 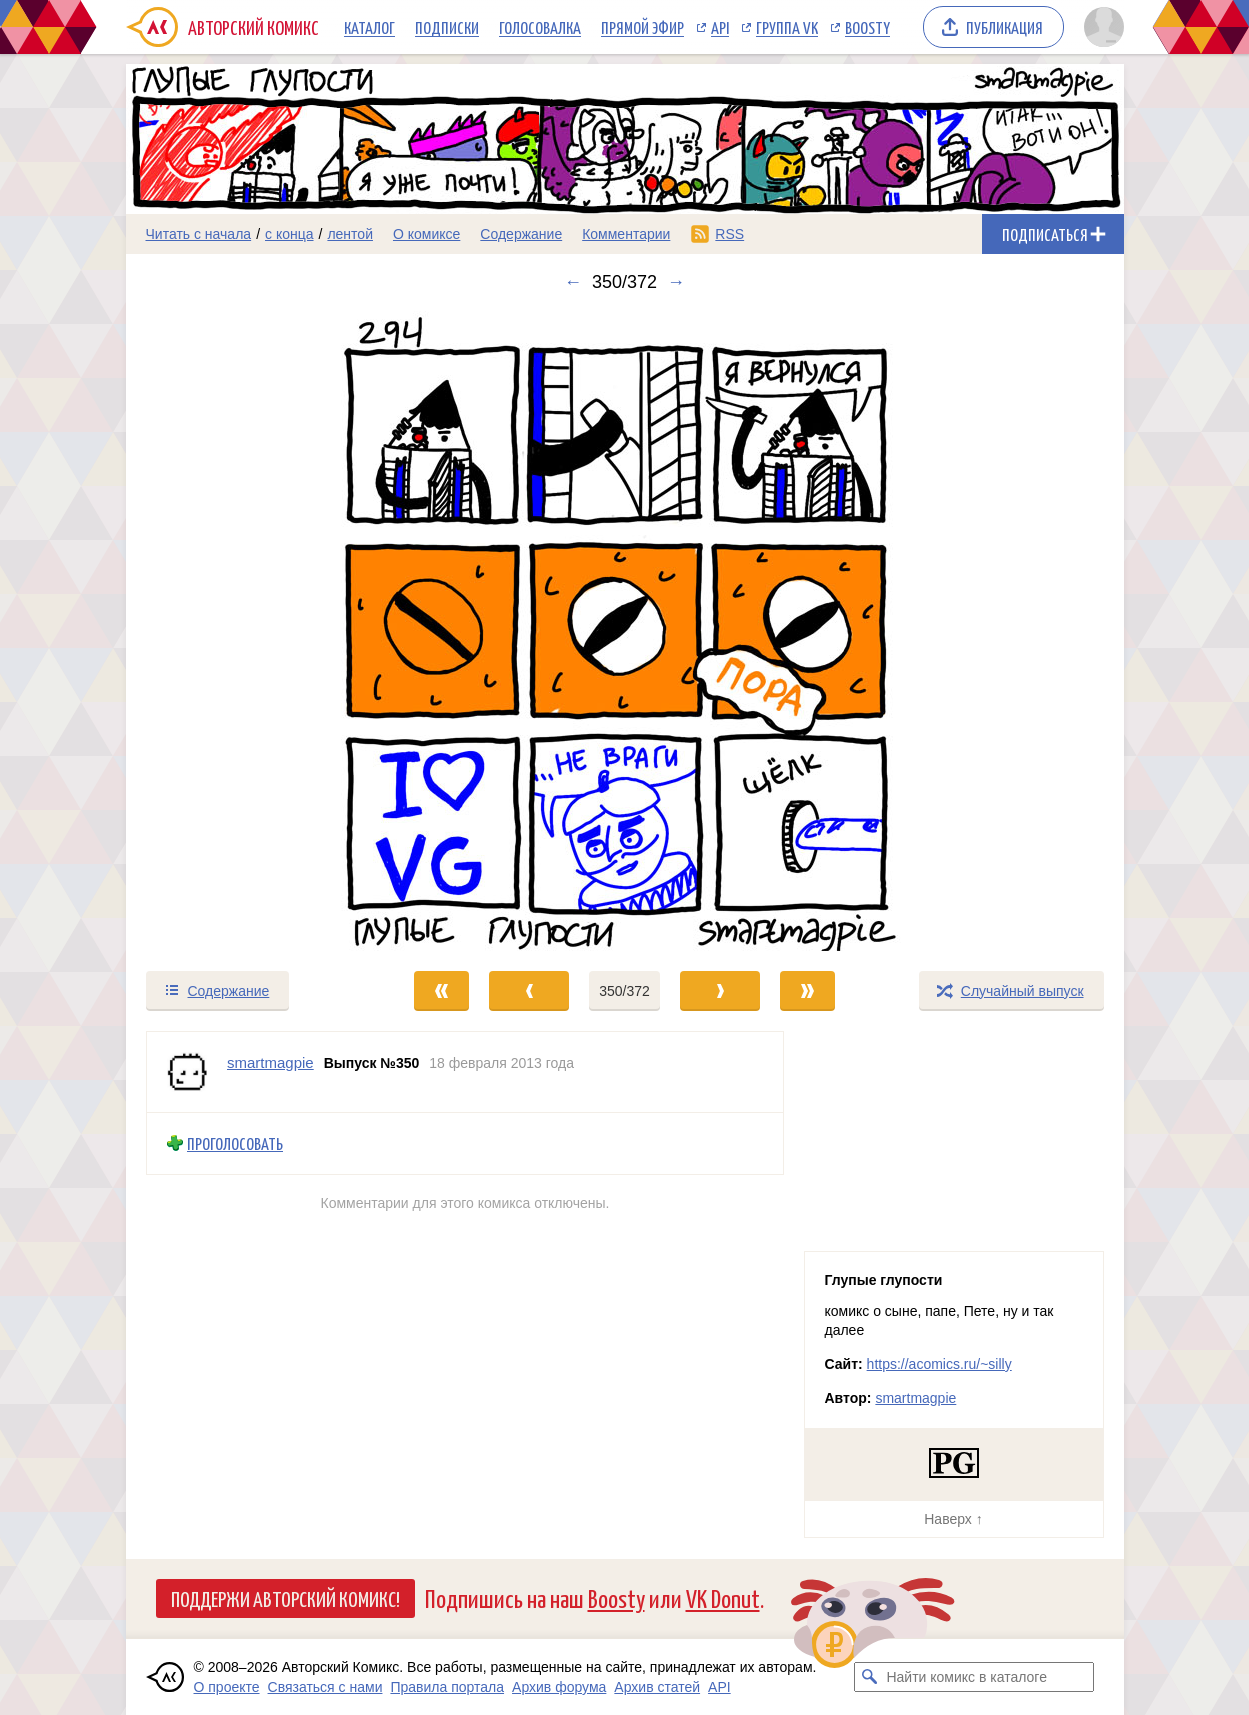 I want to click on Проголосовать, so click(x=235, y=1143).